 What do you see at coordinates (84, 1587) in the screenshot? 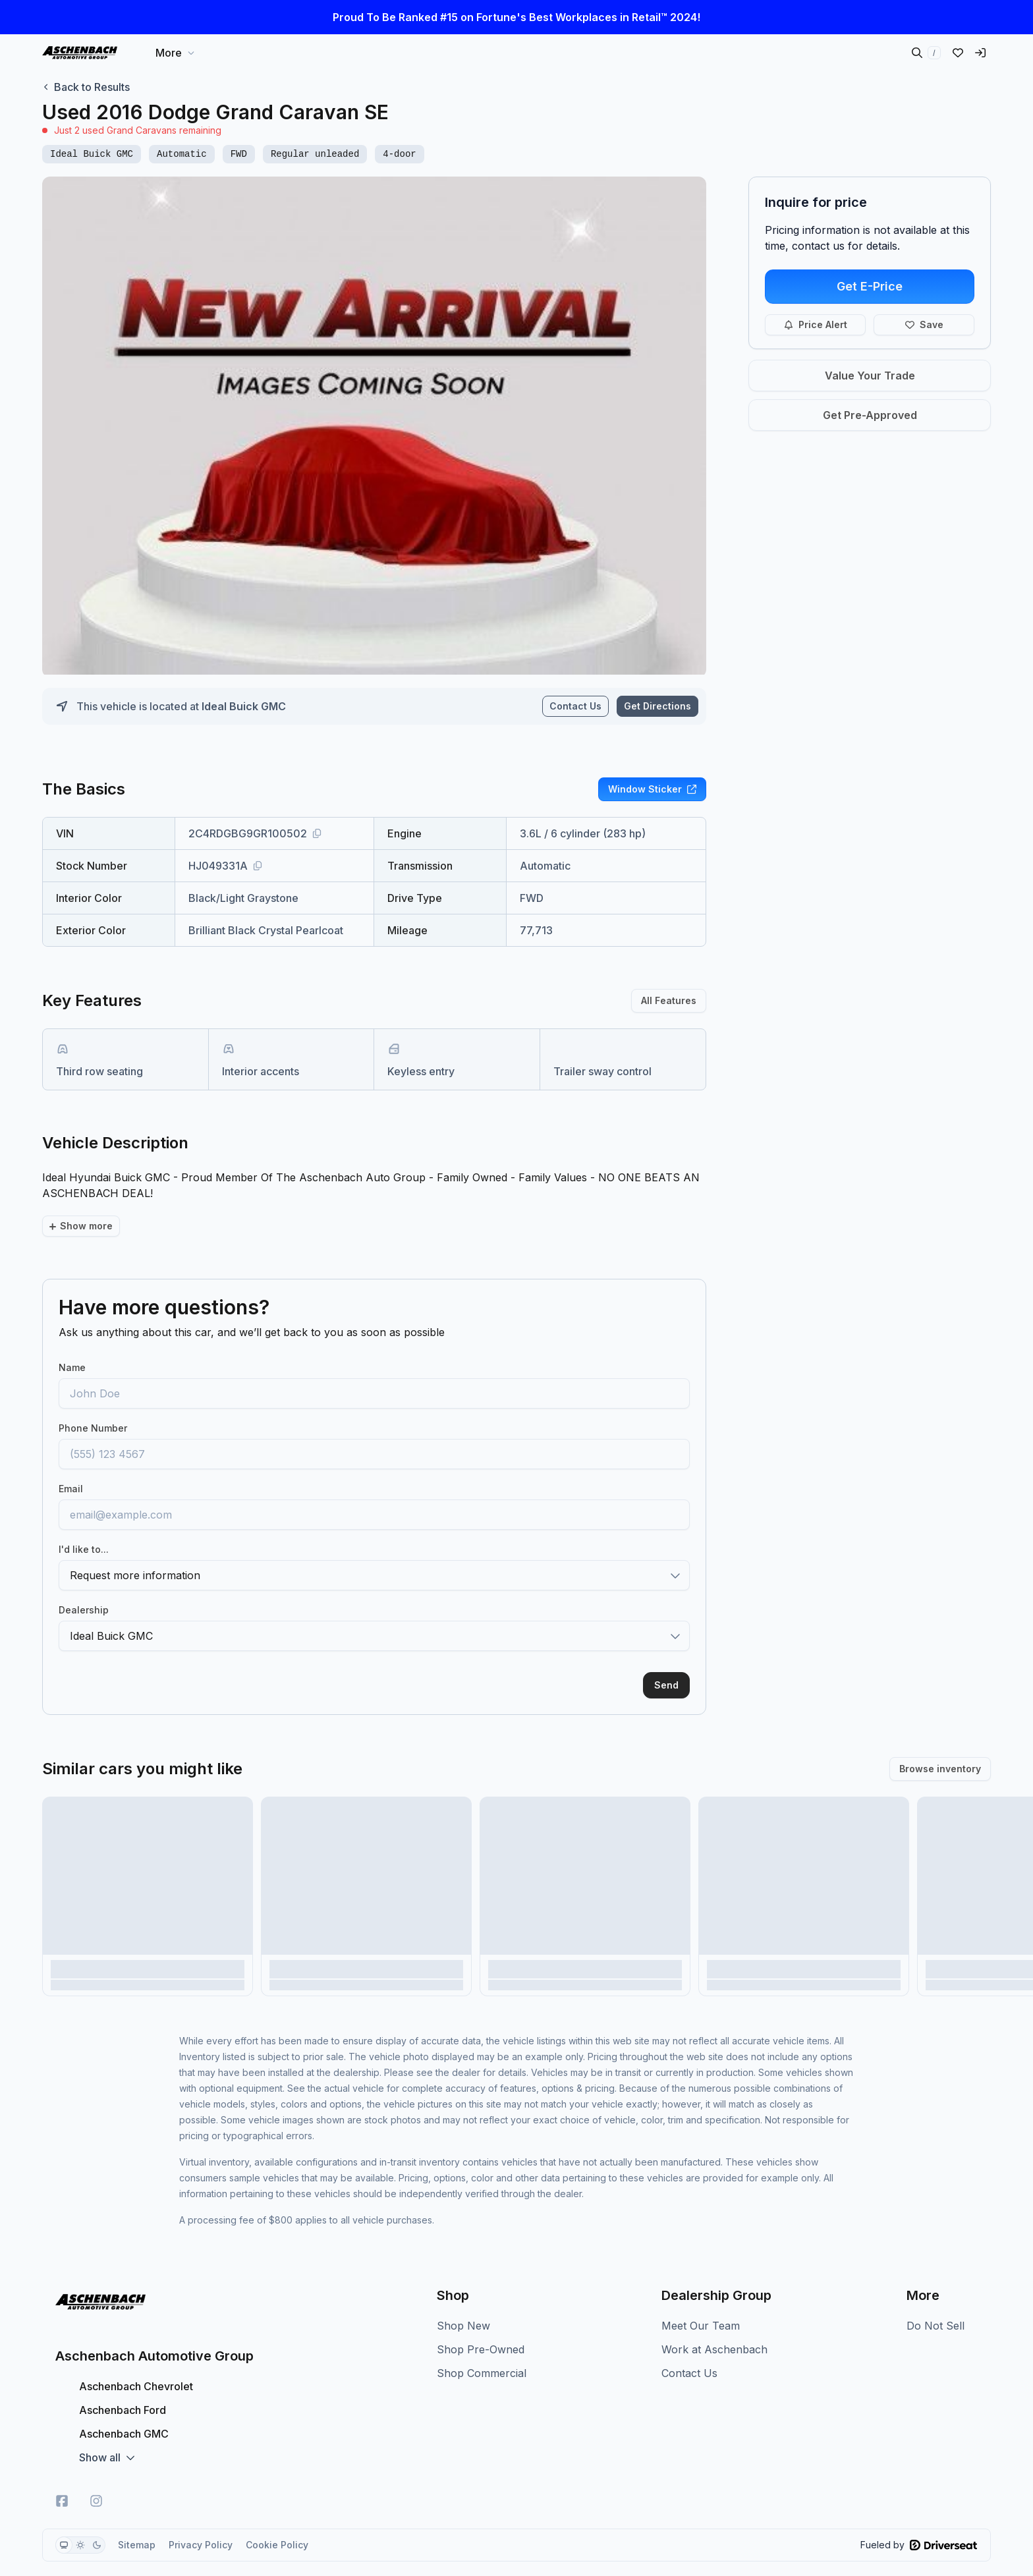
I see `Dealership` at bounding box center [84, 1587].